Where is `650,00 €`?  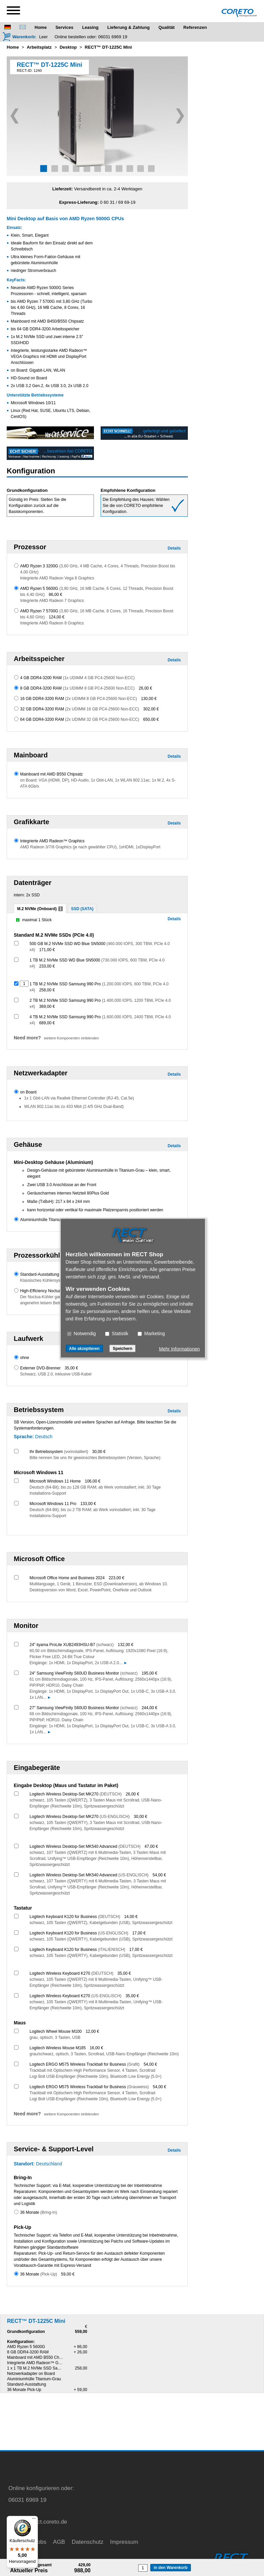
650,00 € is located at coordinates (151, 719).